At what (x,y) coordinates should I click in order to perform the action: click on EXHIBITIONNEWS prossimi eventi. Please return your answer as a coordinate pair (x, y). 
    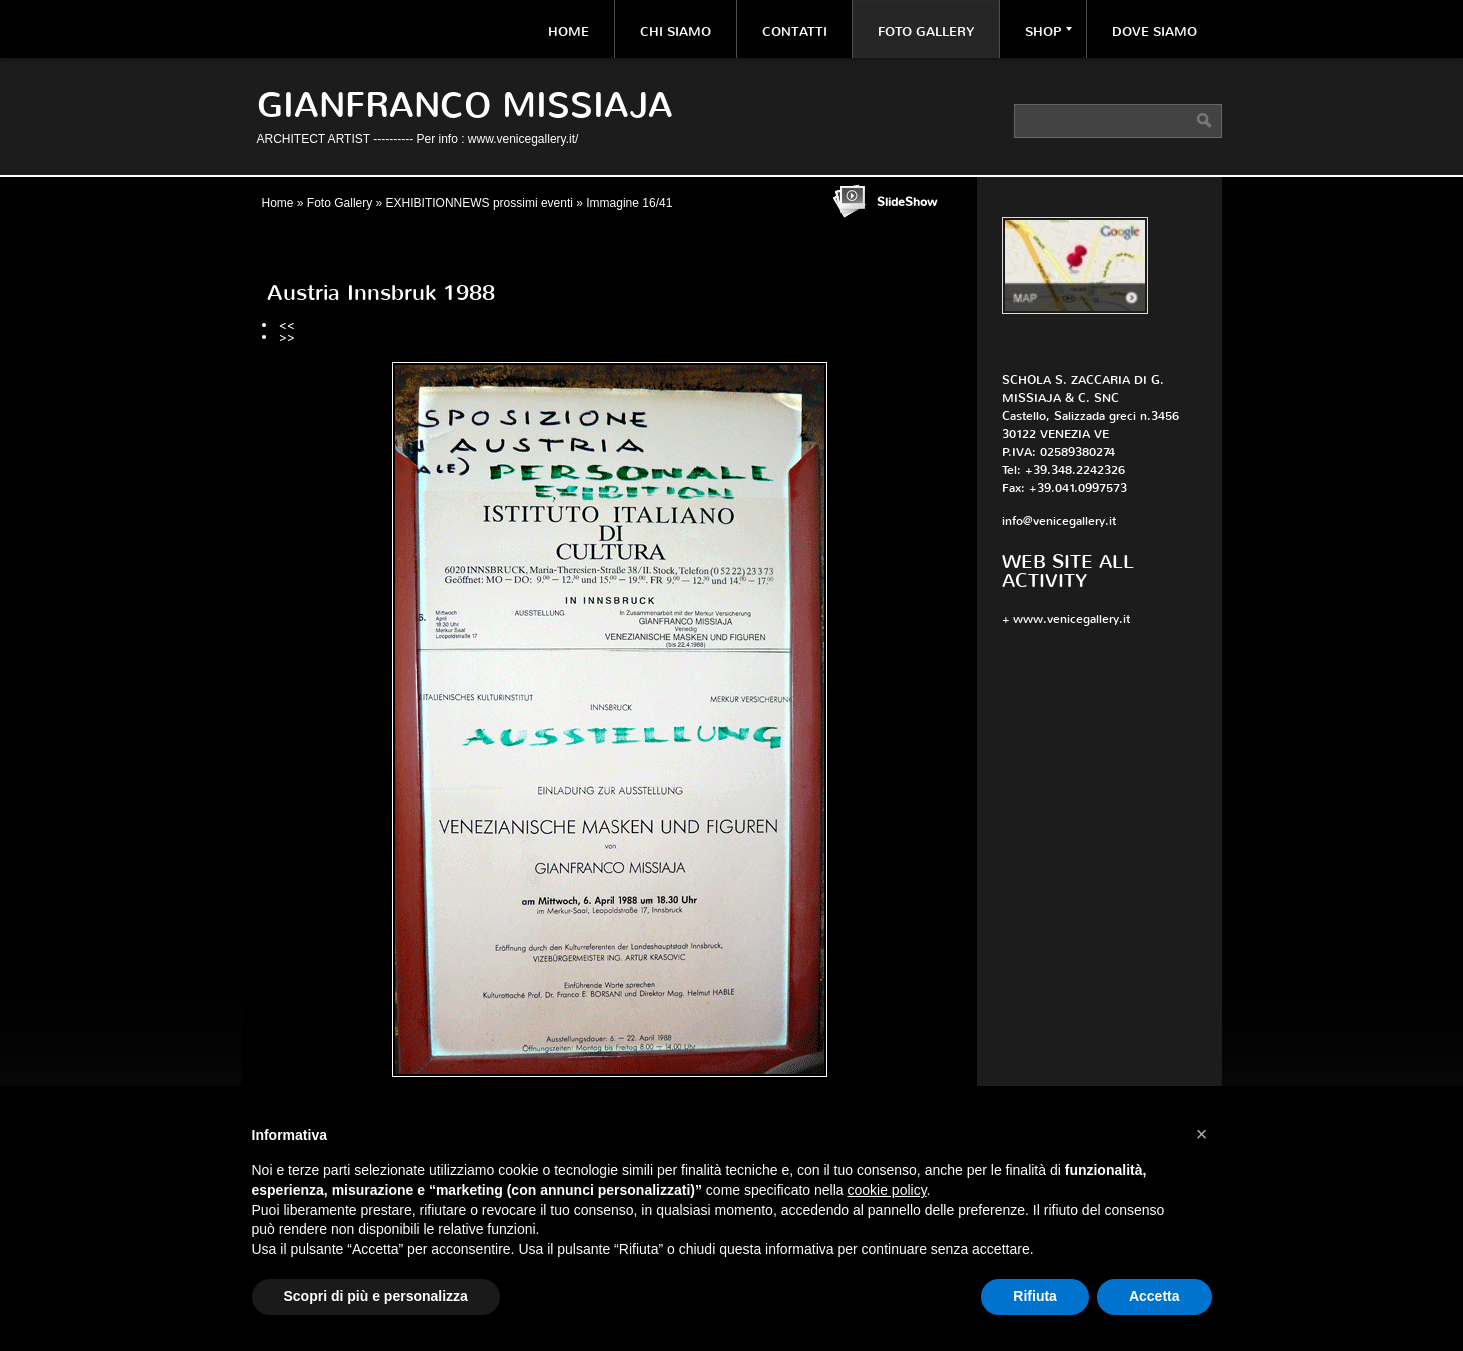
    Looking at the image, I should click on (479, 203).